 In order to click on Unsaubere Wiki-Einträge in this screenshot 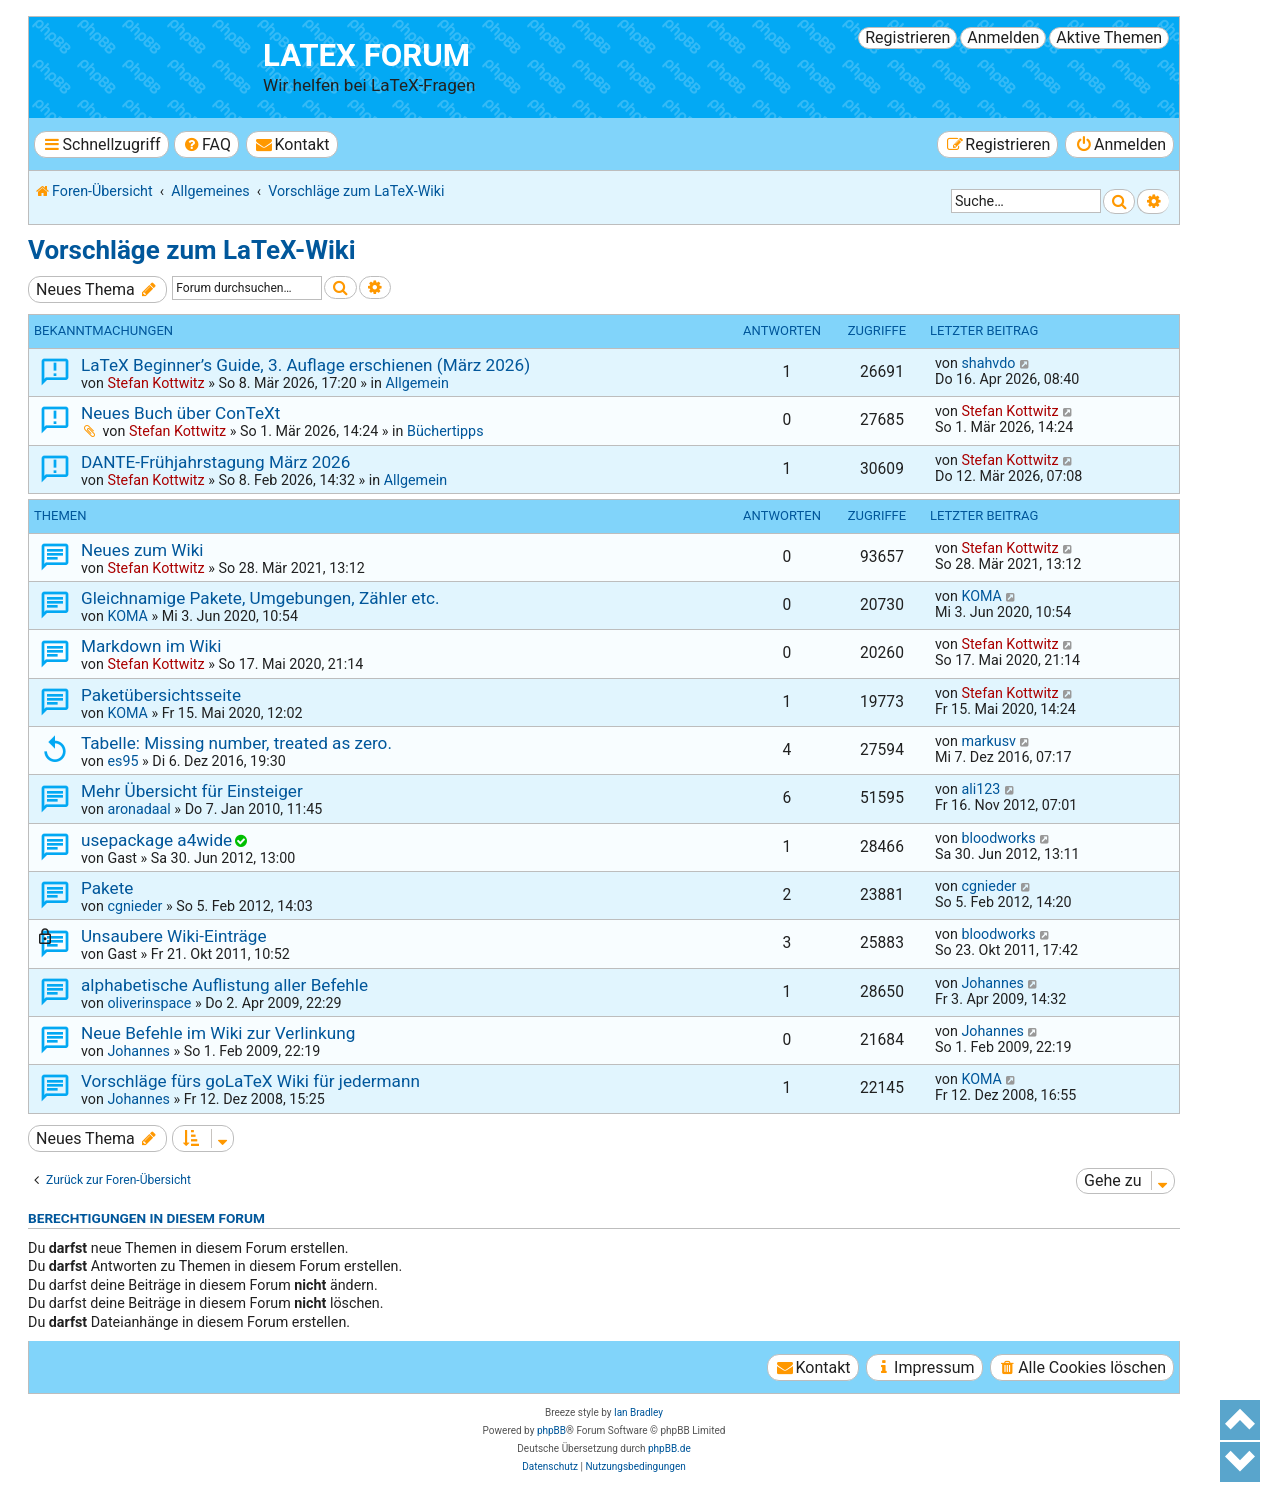, I will do `click(174, 936)`.